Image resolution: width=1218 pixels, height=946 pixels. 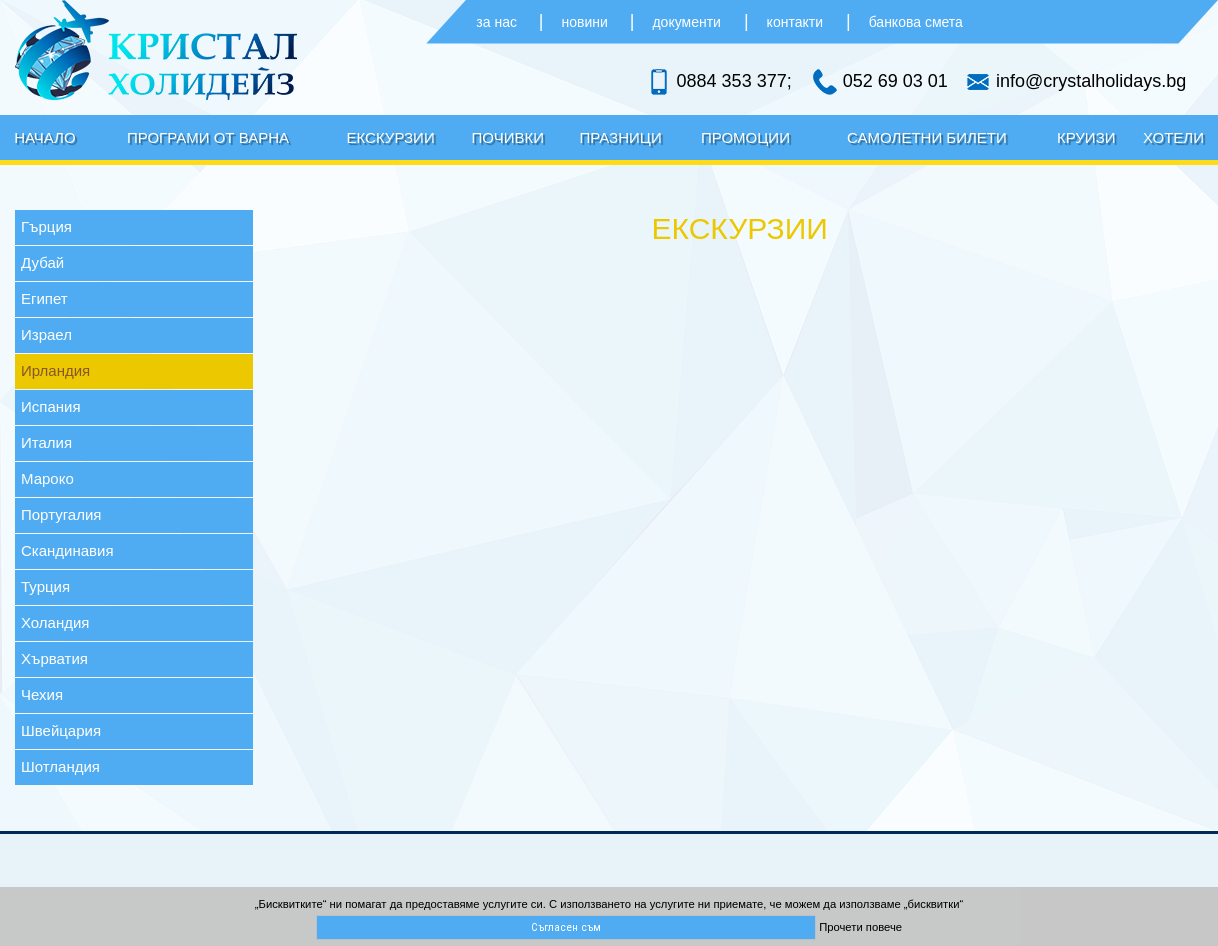 I want to click on Екскурзии, so click(x=391, y=137).